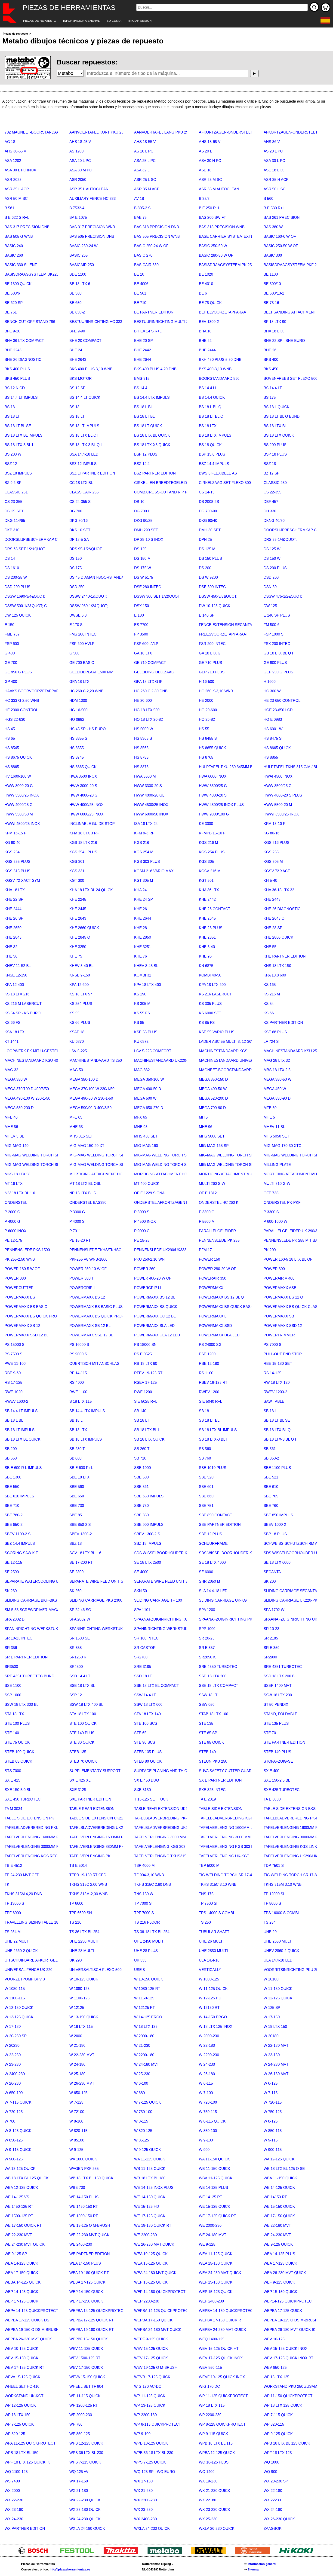  What do you see at coordinates (14, 2519) in the screenshot?
I see `WX 24-230` at bounding box center [14, 2519].